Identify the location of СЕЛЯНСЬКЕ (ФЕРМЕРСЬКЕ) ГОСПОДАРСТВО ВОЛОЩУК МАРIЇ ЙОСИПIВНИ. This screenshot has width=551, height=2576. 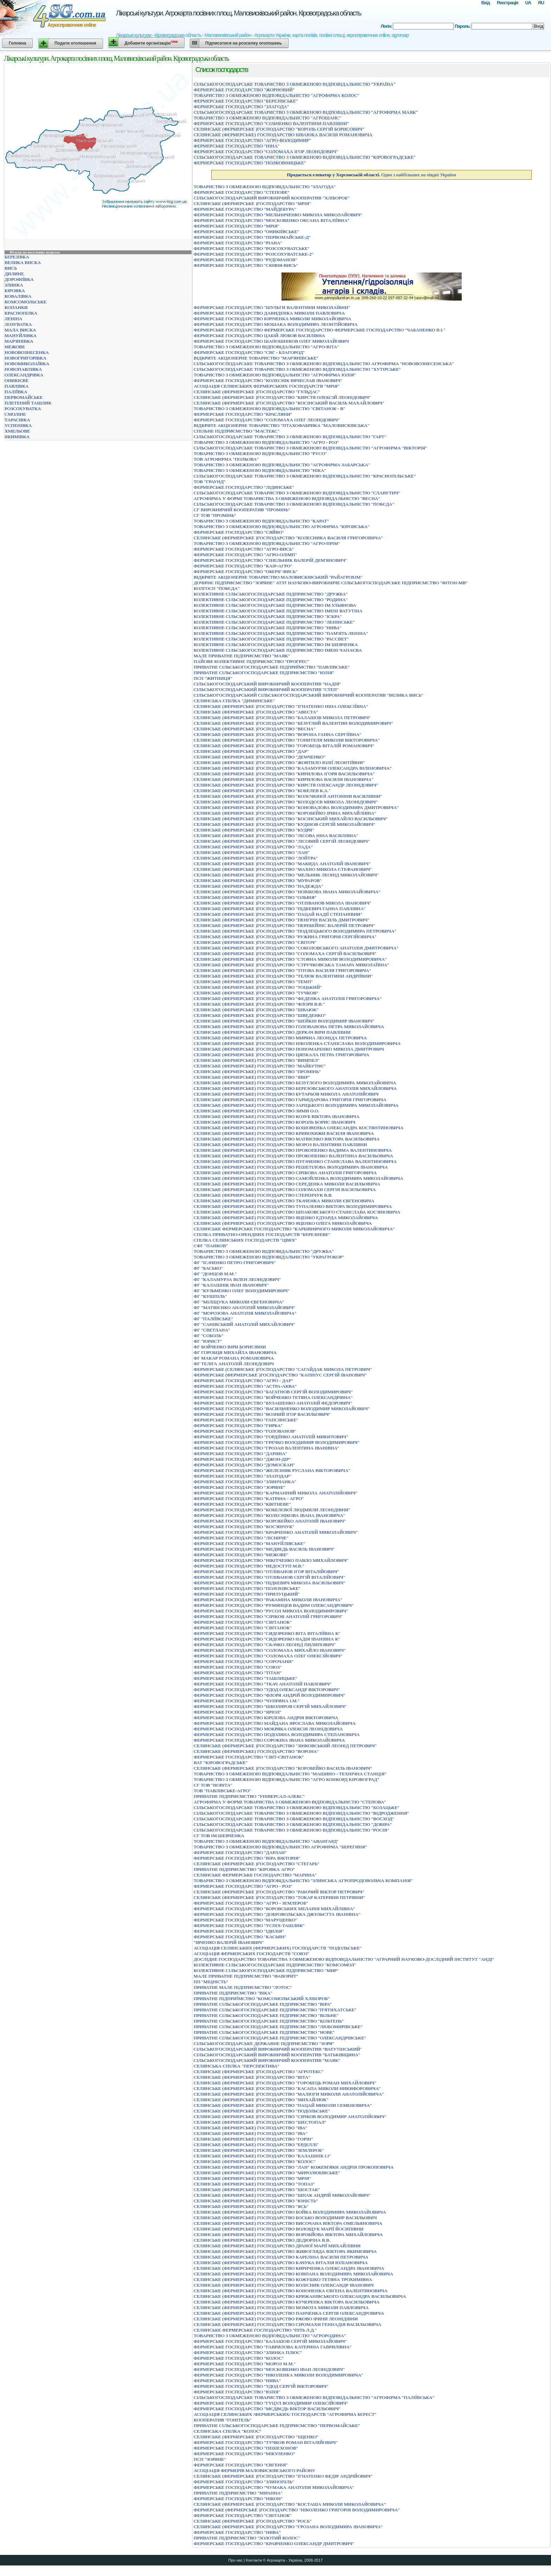
(278, 2229).